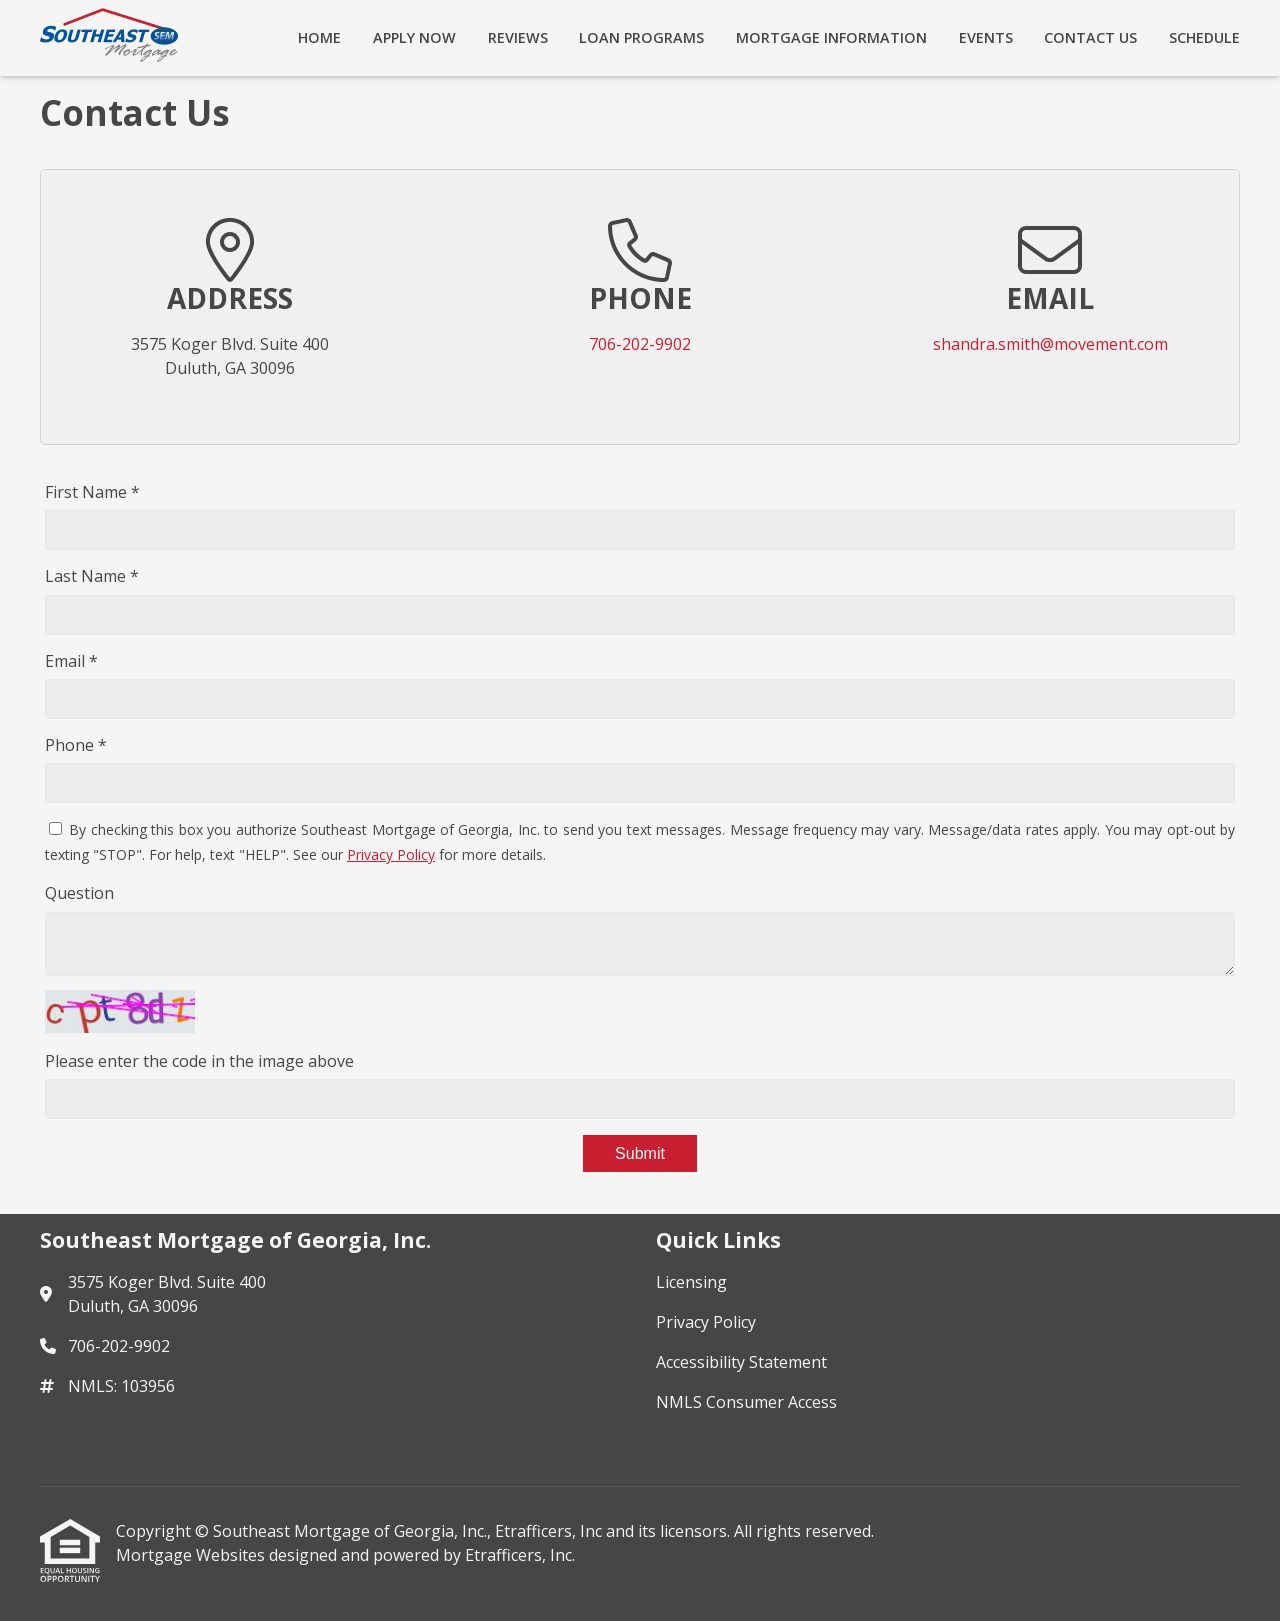  What do you see at coordinates (199, 1061) in the screenshot?
I see `Please enter the code in the image above` at bounding box center [199, 1061].